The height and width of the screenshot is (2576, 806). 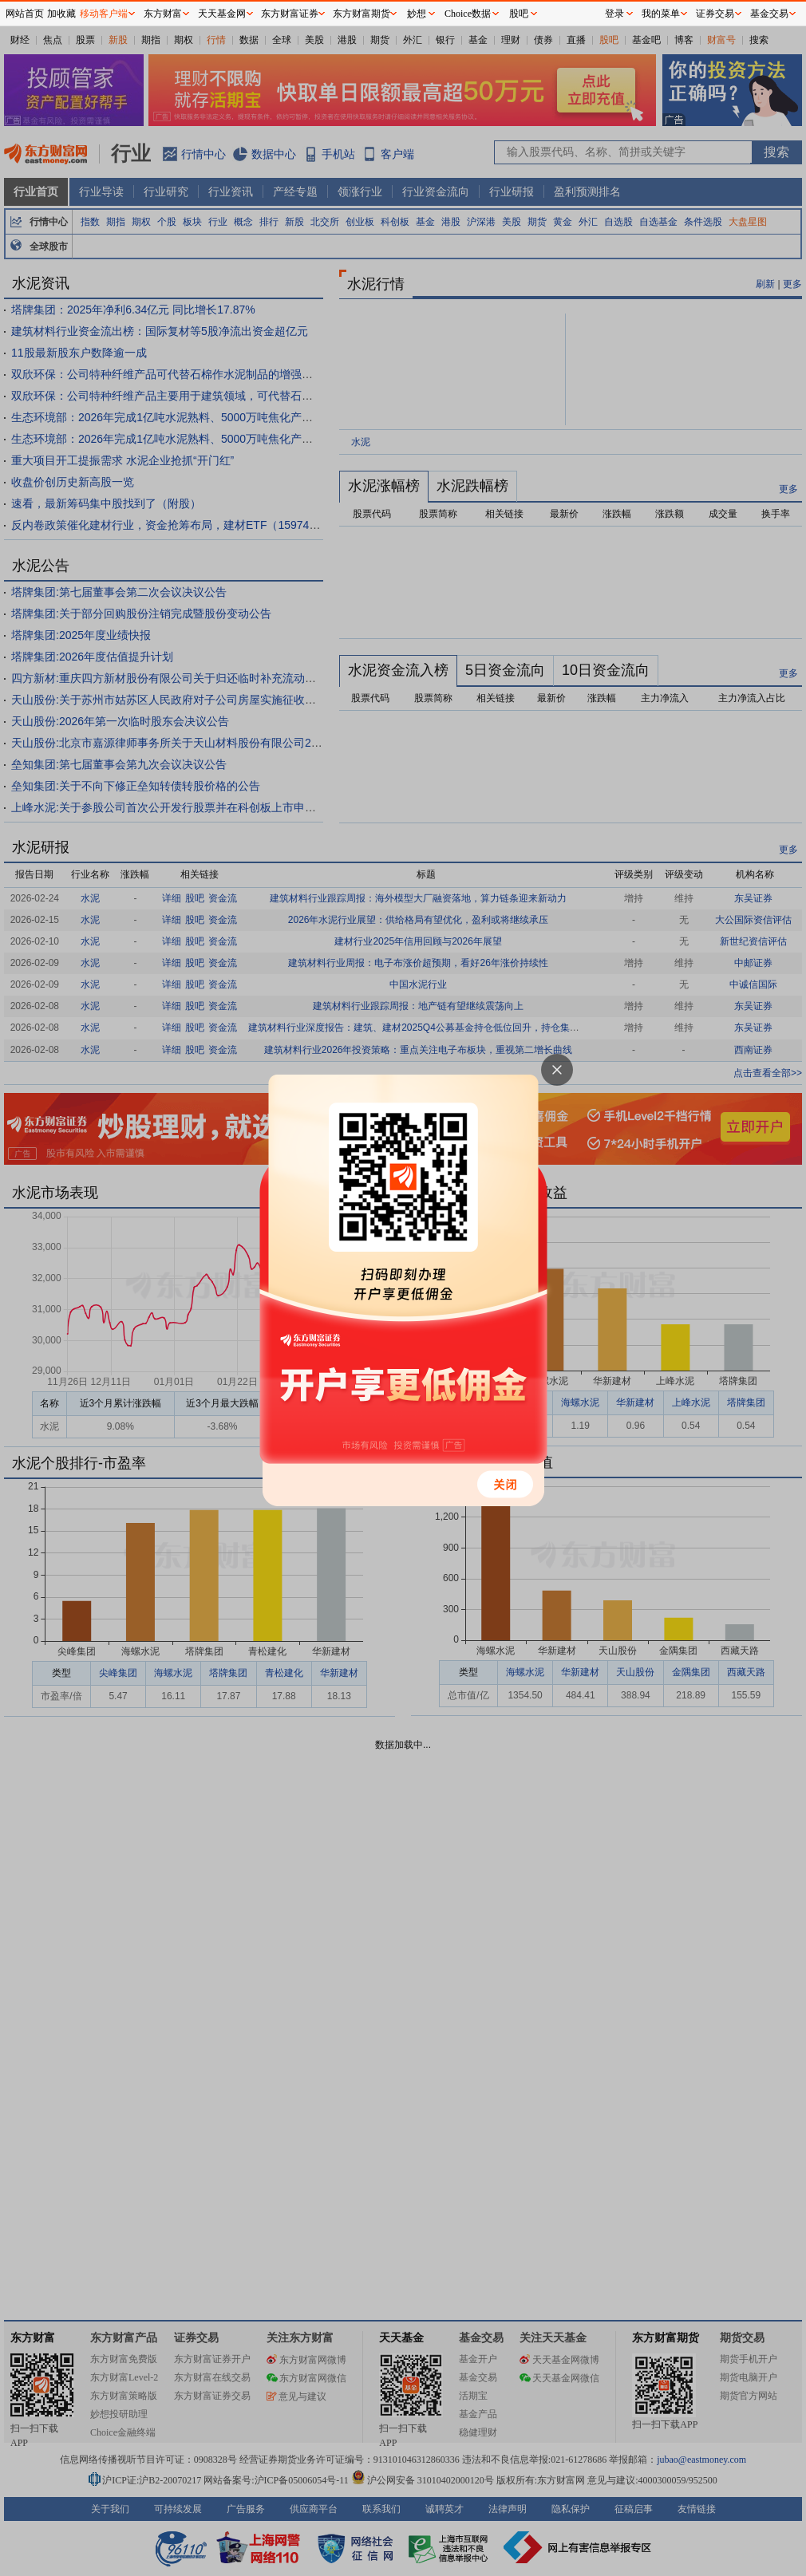 I want to click on 天天基金网, so click(x=222, y=13).